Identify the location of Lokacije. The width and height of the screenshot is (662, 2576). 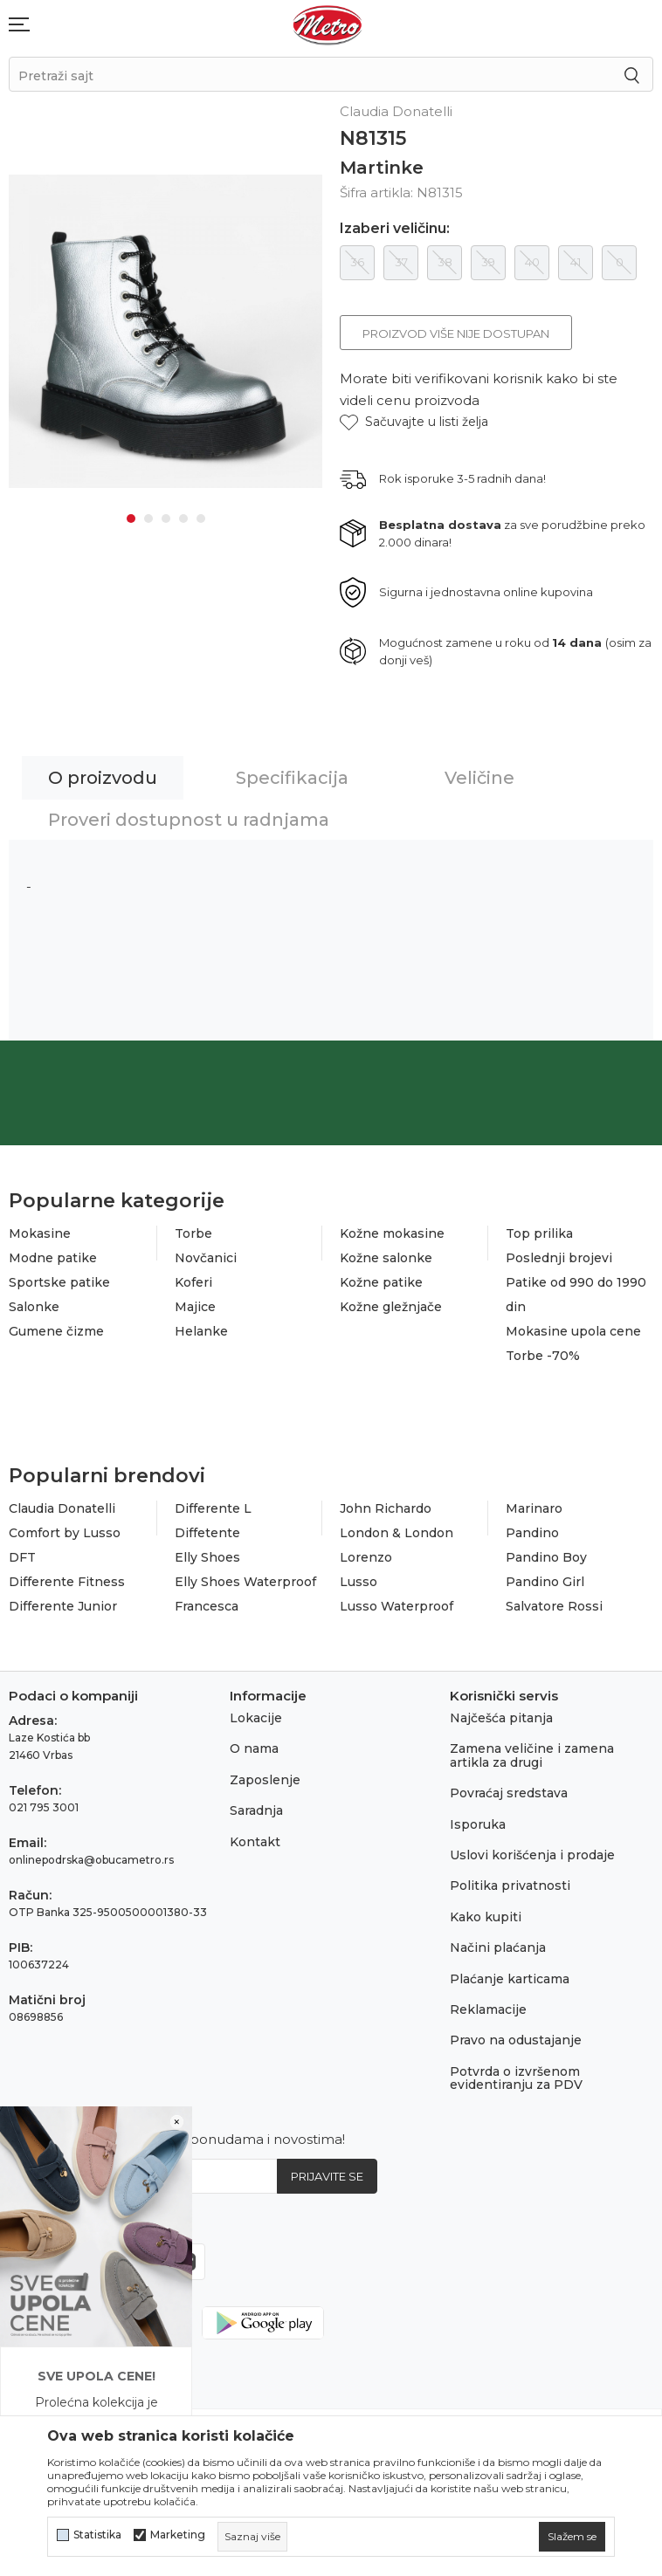
(256, 1718).